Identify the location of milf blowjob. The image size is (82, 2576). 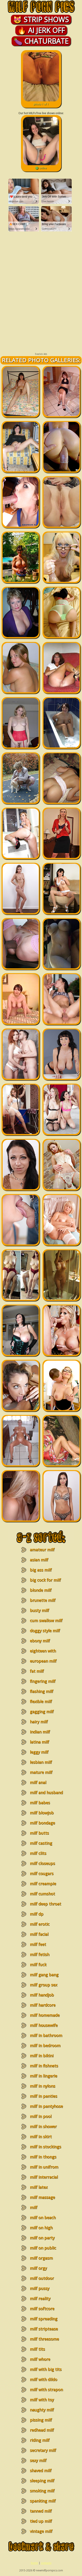
(42, 1812).